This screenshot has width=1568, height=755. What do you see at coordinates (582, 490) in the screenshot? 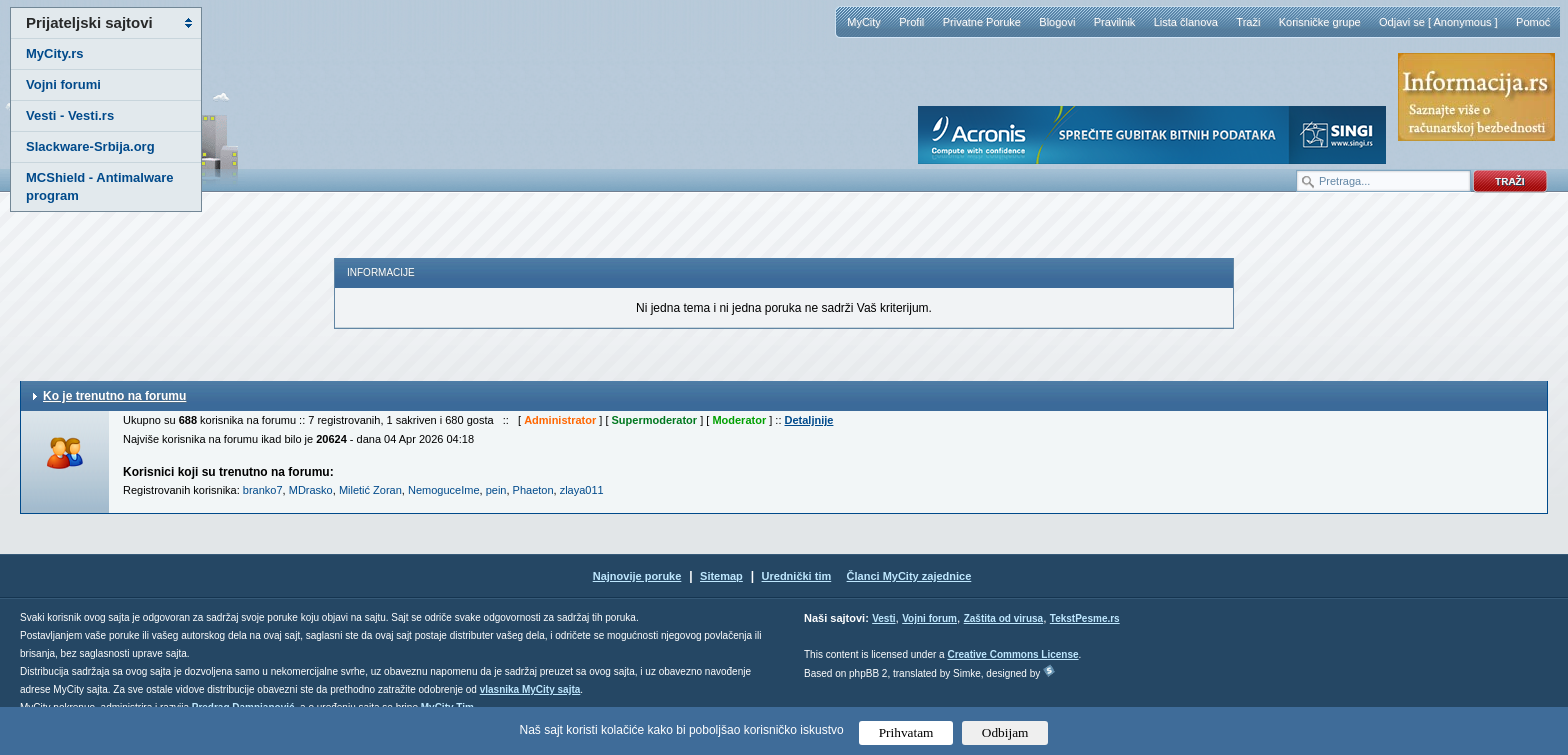
I see `zlaya011` at bounding box center [582, 490].